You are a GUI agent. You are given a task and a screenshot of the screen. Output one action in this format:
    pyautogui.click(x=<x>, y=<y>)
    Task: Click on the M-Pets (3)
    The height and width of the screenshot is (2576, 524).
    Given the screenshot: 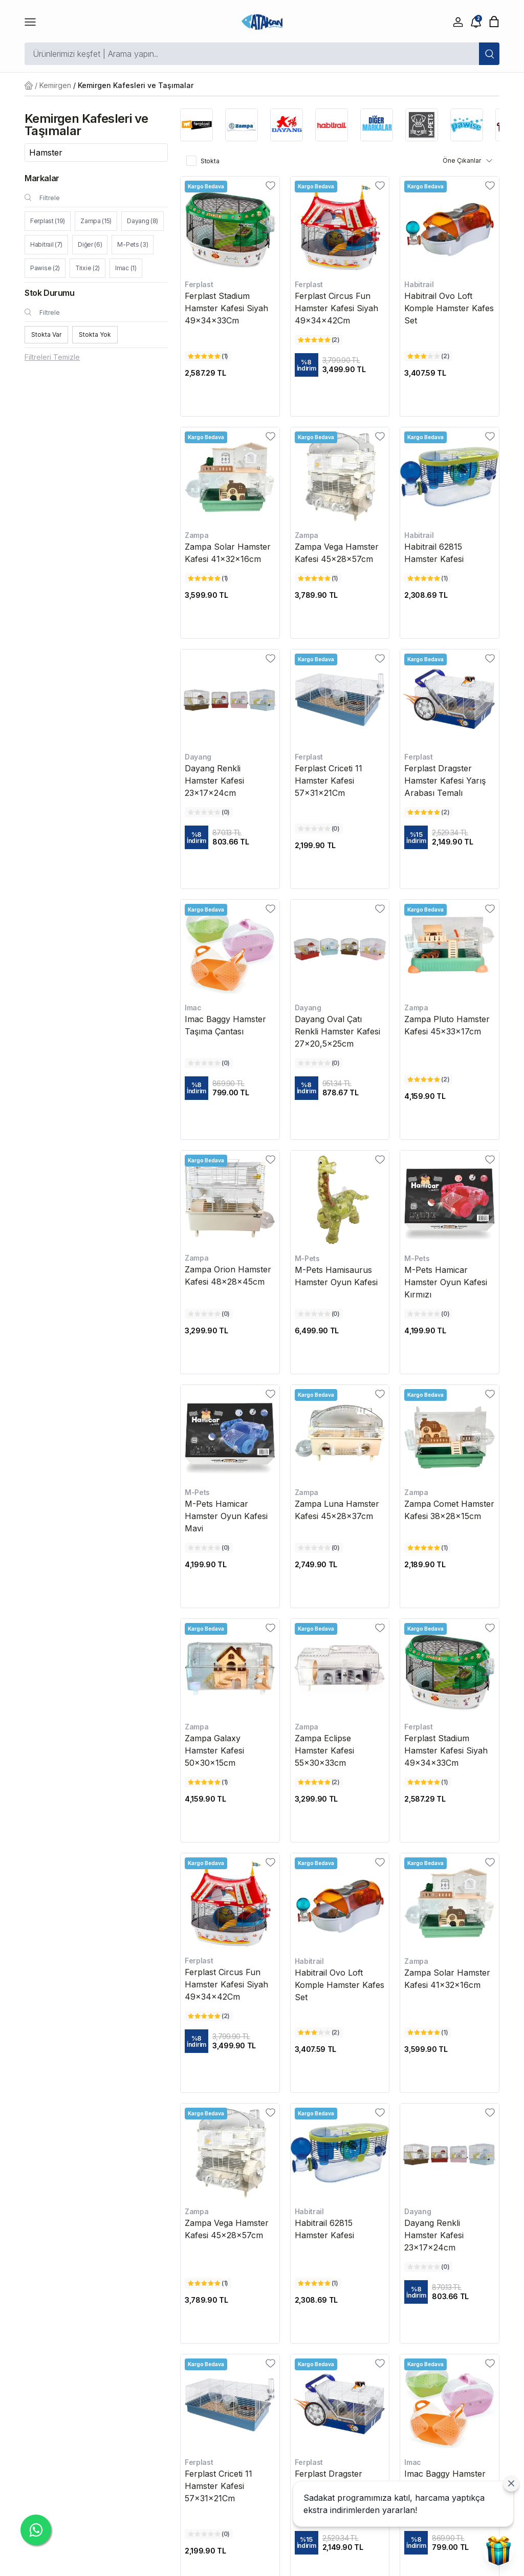 What is the action you would take?
    pyautogui.click(x=132, y=244)
    